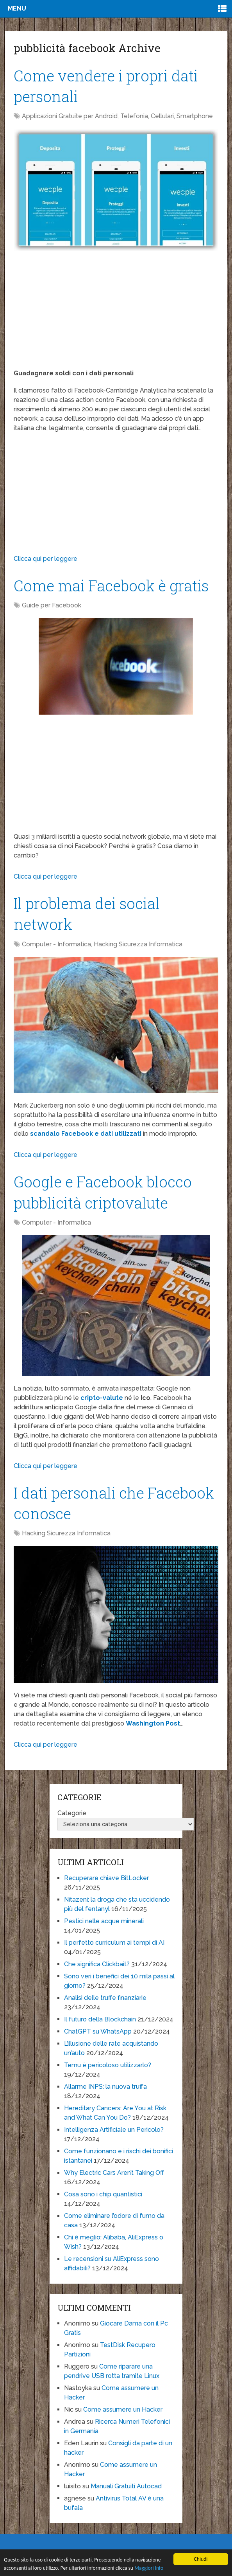  What do you see at coordinates (138, 944) in the screenshot?
I see `Hacking Sicurezza Informatica` at bounding box center [138, 944].